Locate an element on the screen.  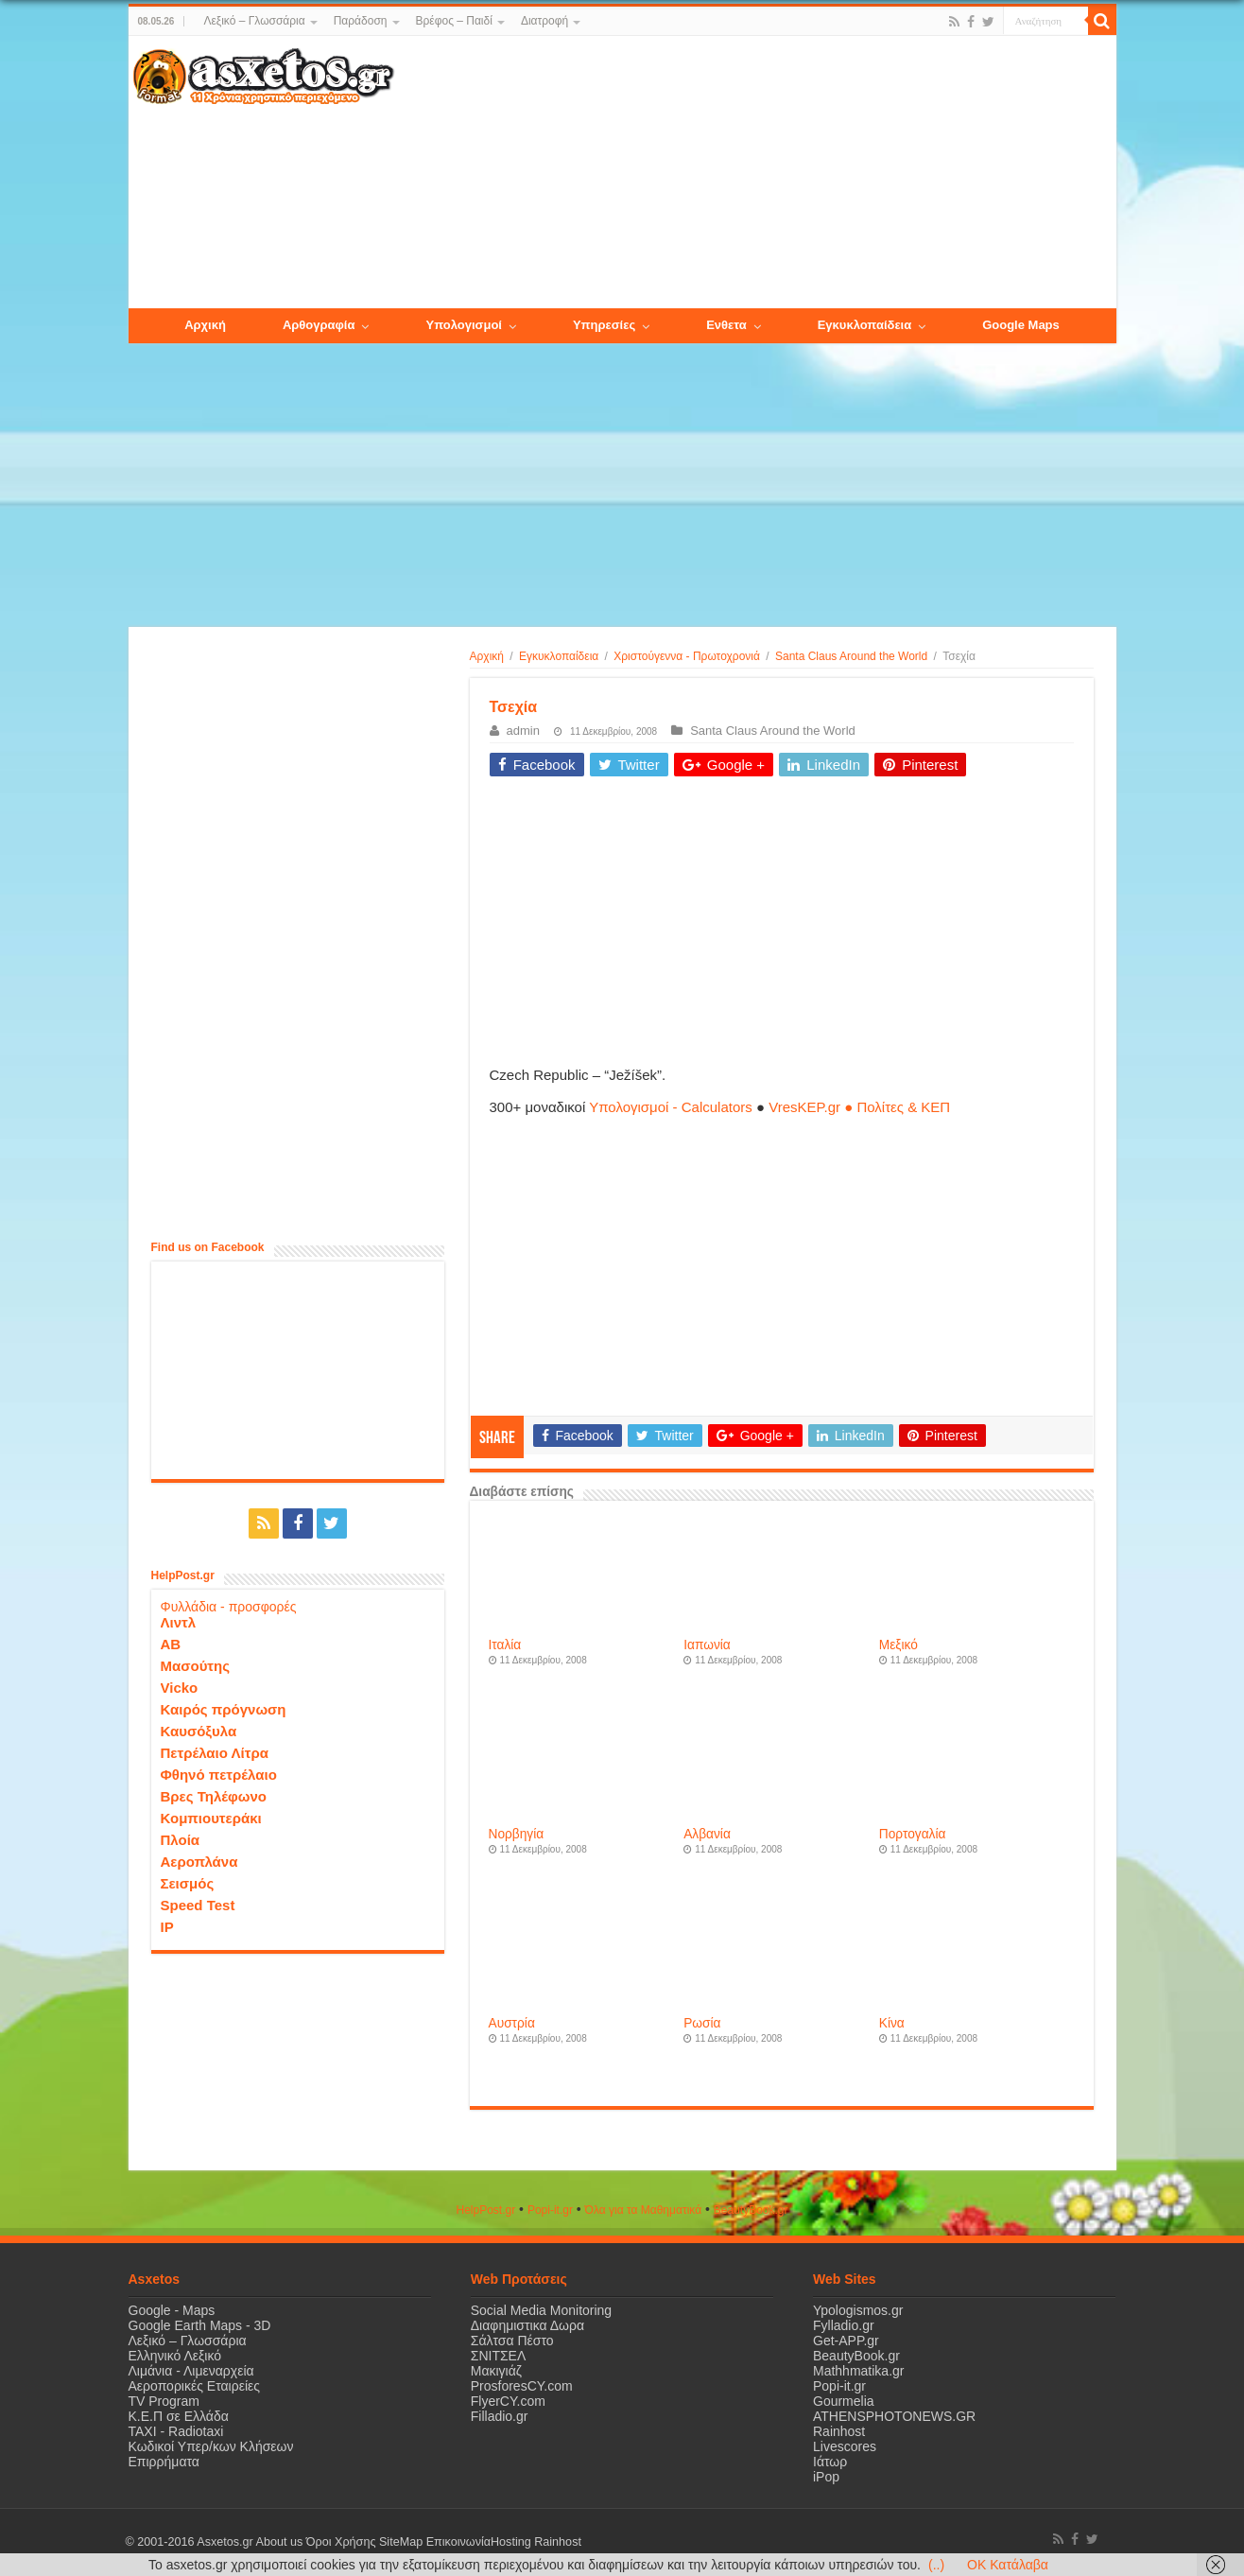
Get-APP.gr is located at coordinates (846, 2340).